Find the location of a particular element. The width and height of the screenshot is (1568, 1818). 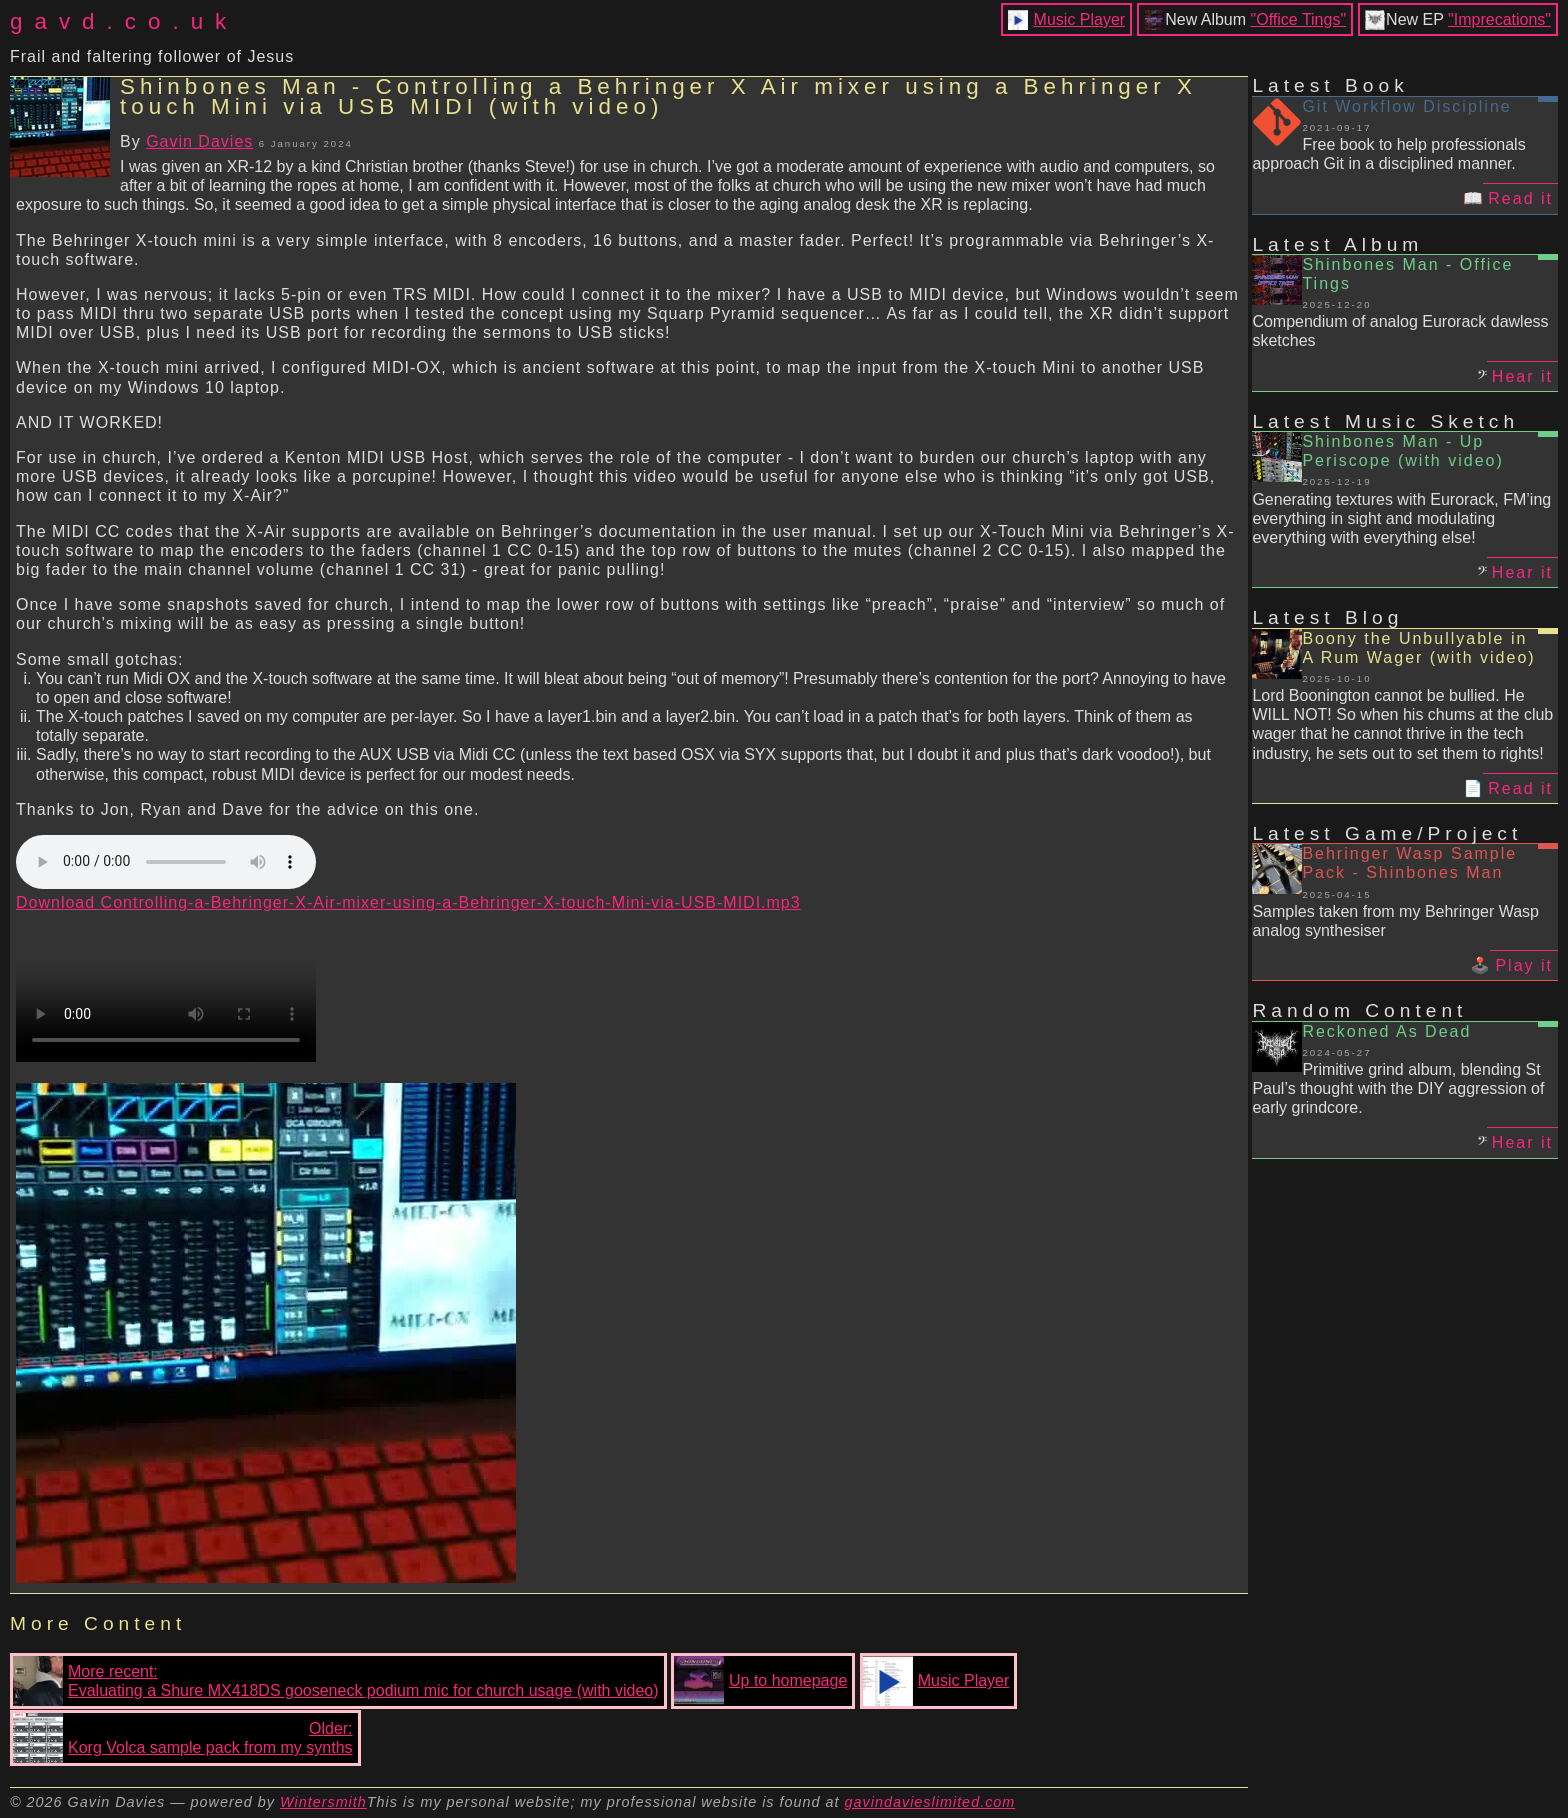

More recent:Evaluating a Shure MX418DS gooseneck podium mic for church usage (with video) is located at coordinates (336, 1681).